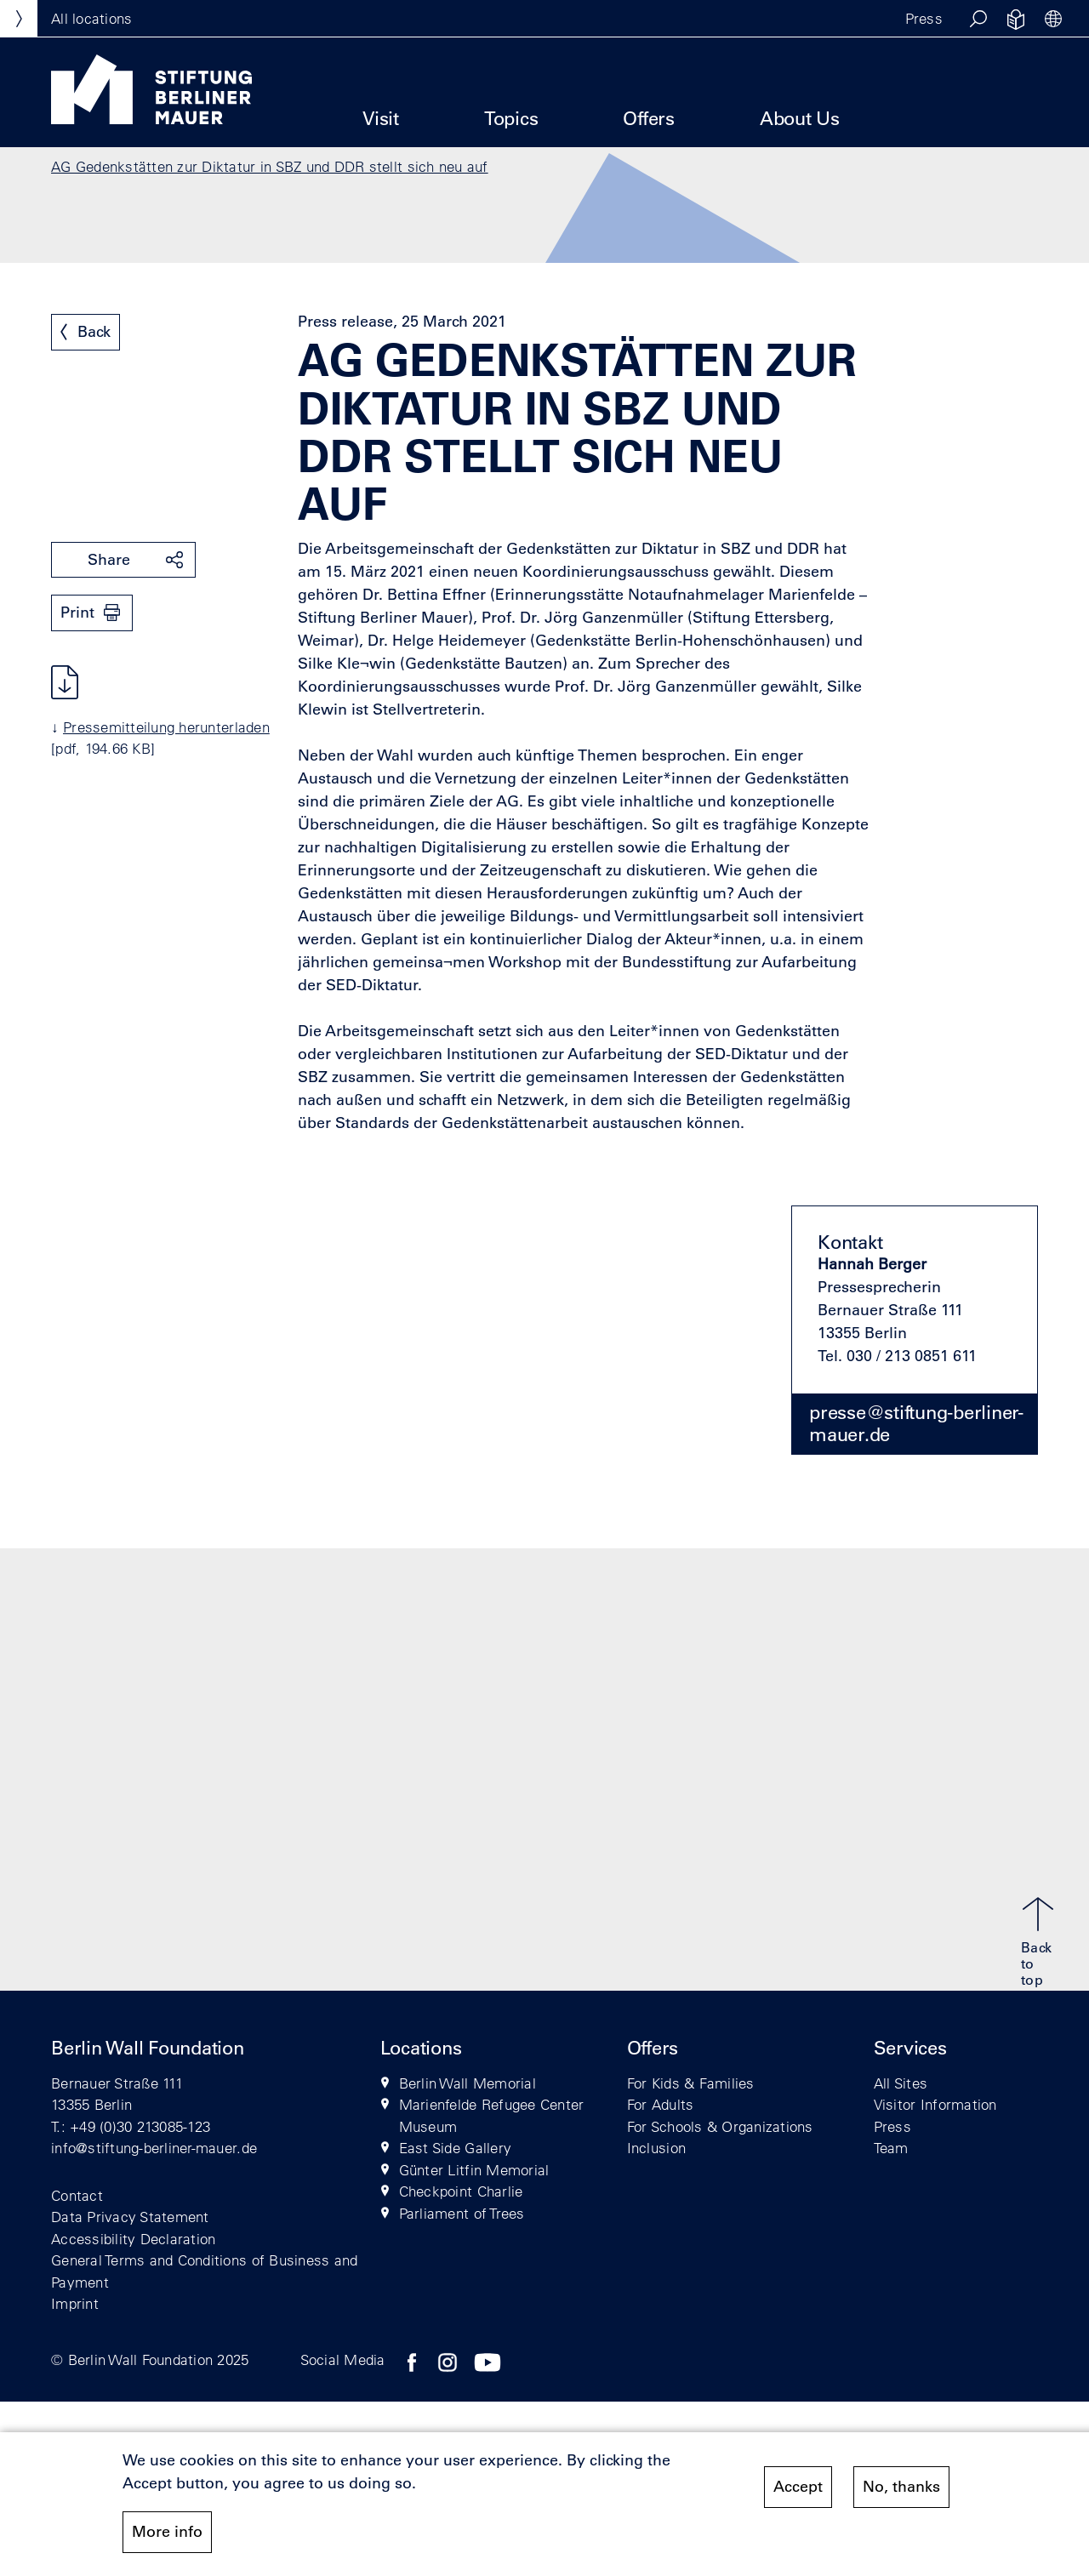 Image resolution: width=1089 pixels, height=2576 pixels. What do you see at coordinates (720, 2126) in the screenshot?
I see `For Schools & Organizations` at bounding box center [720, 2126].